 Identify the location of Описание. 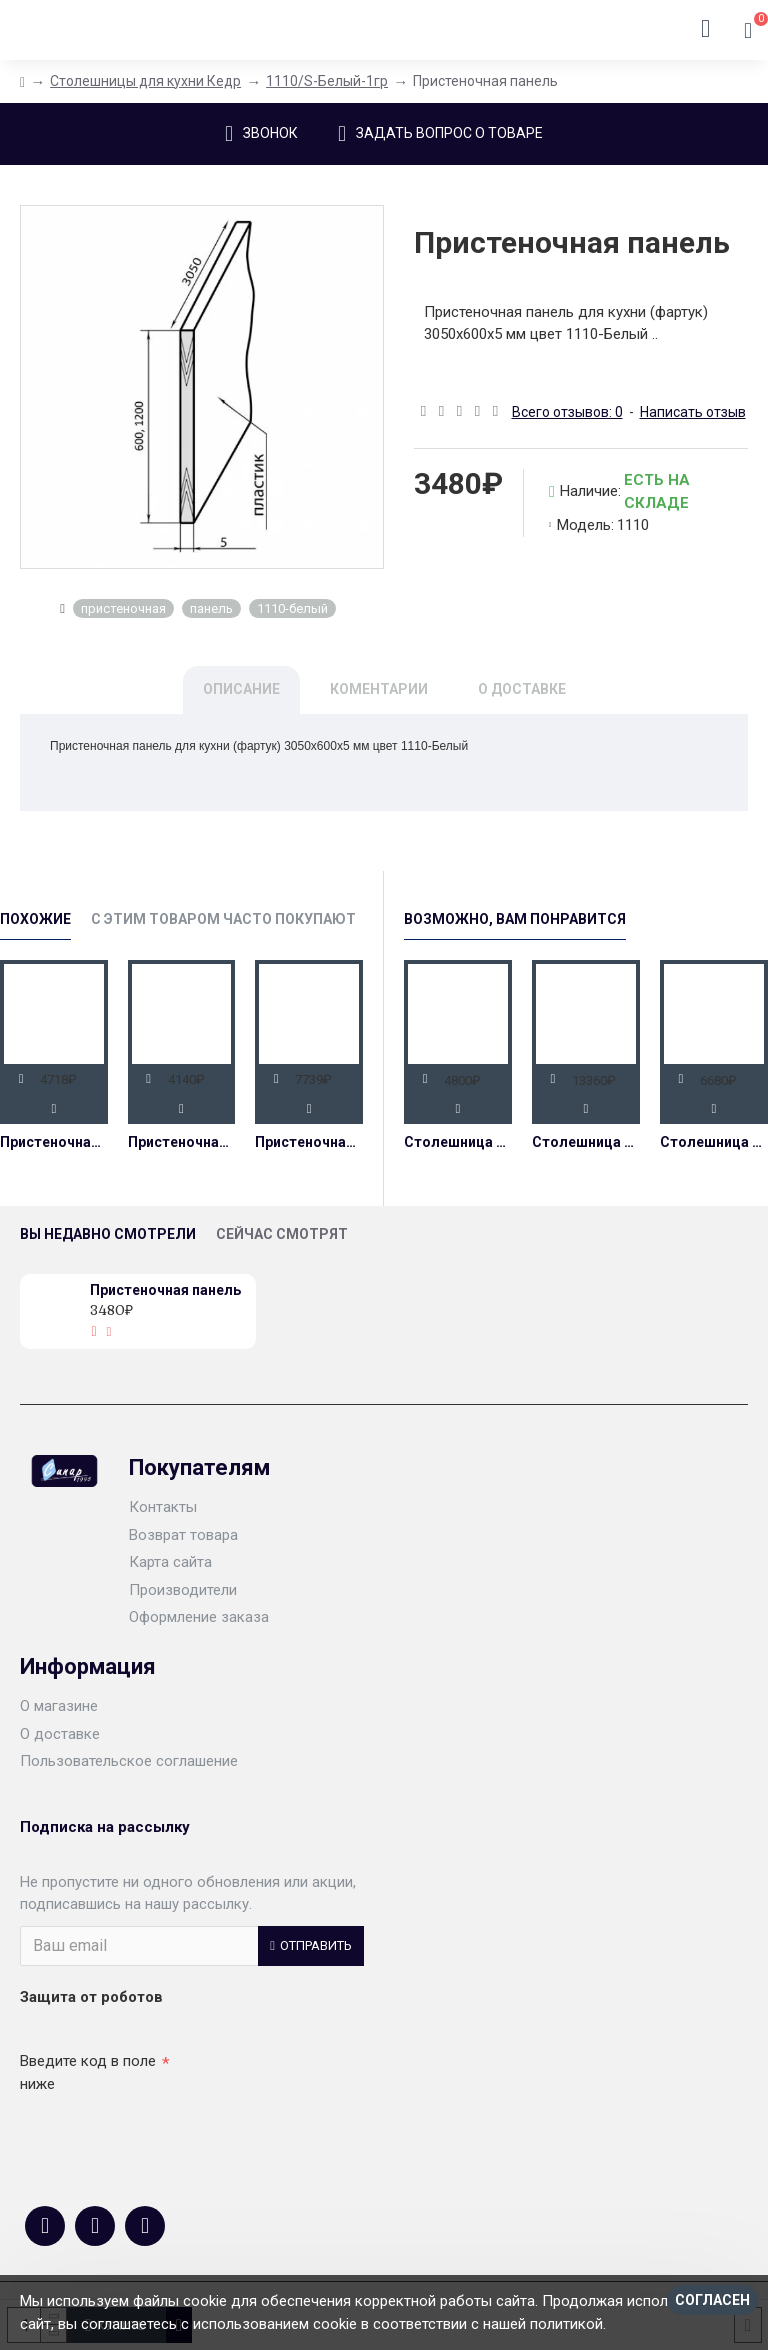
(241, 689).